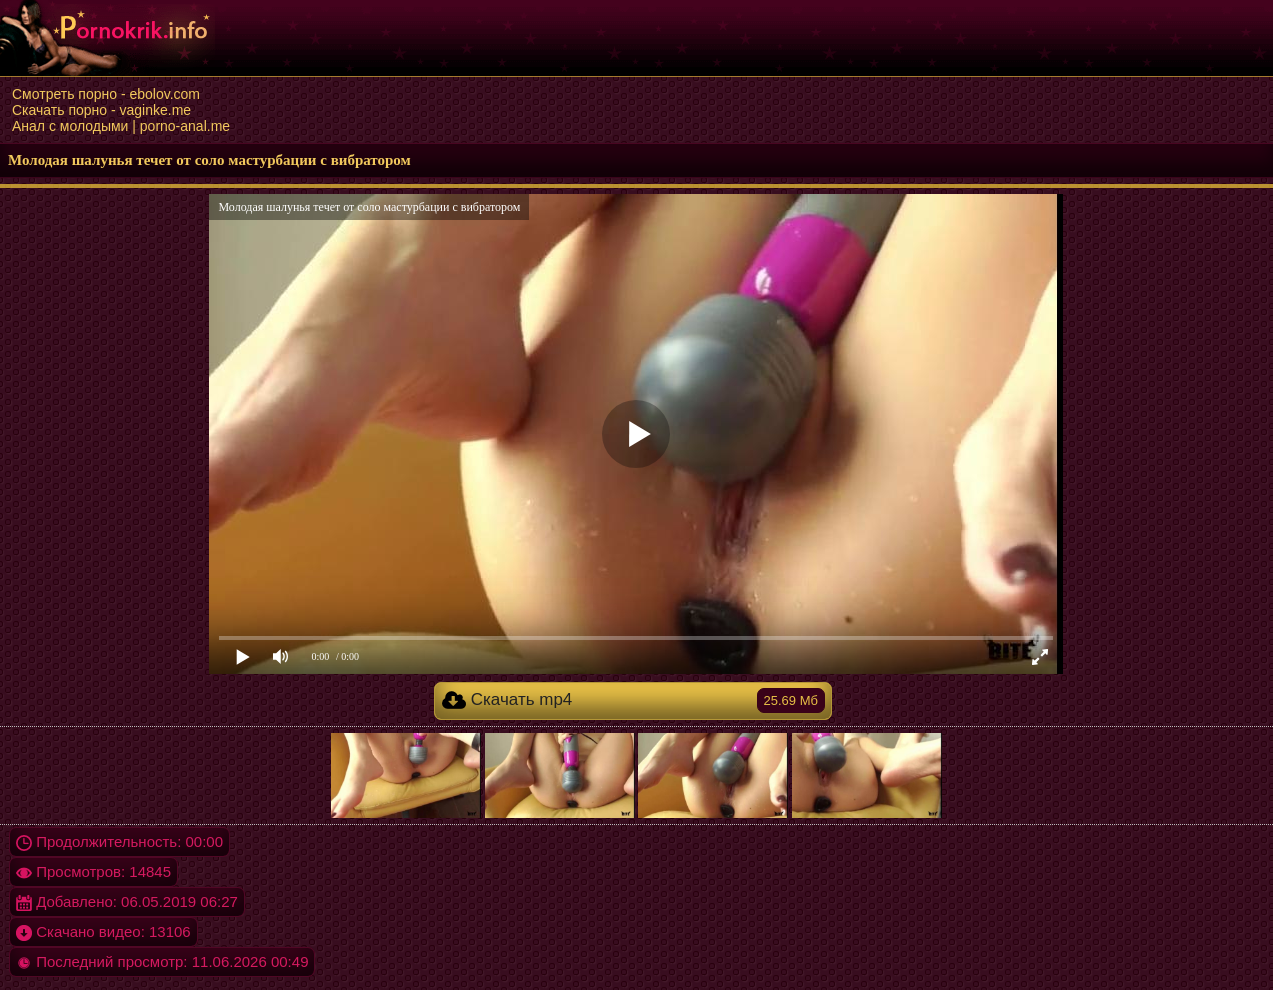 The height and width of the screenshot is (990, 1273). What do you see at coordinates (101, 110) in the screenshot?
I see `Скачать порно - vaginke.me` at bounding box center [101, 110].